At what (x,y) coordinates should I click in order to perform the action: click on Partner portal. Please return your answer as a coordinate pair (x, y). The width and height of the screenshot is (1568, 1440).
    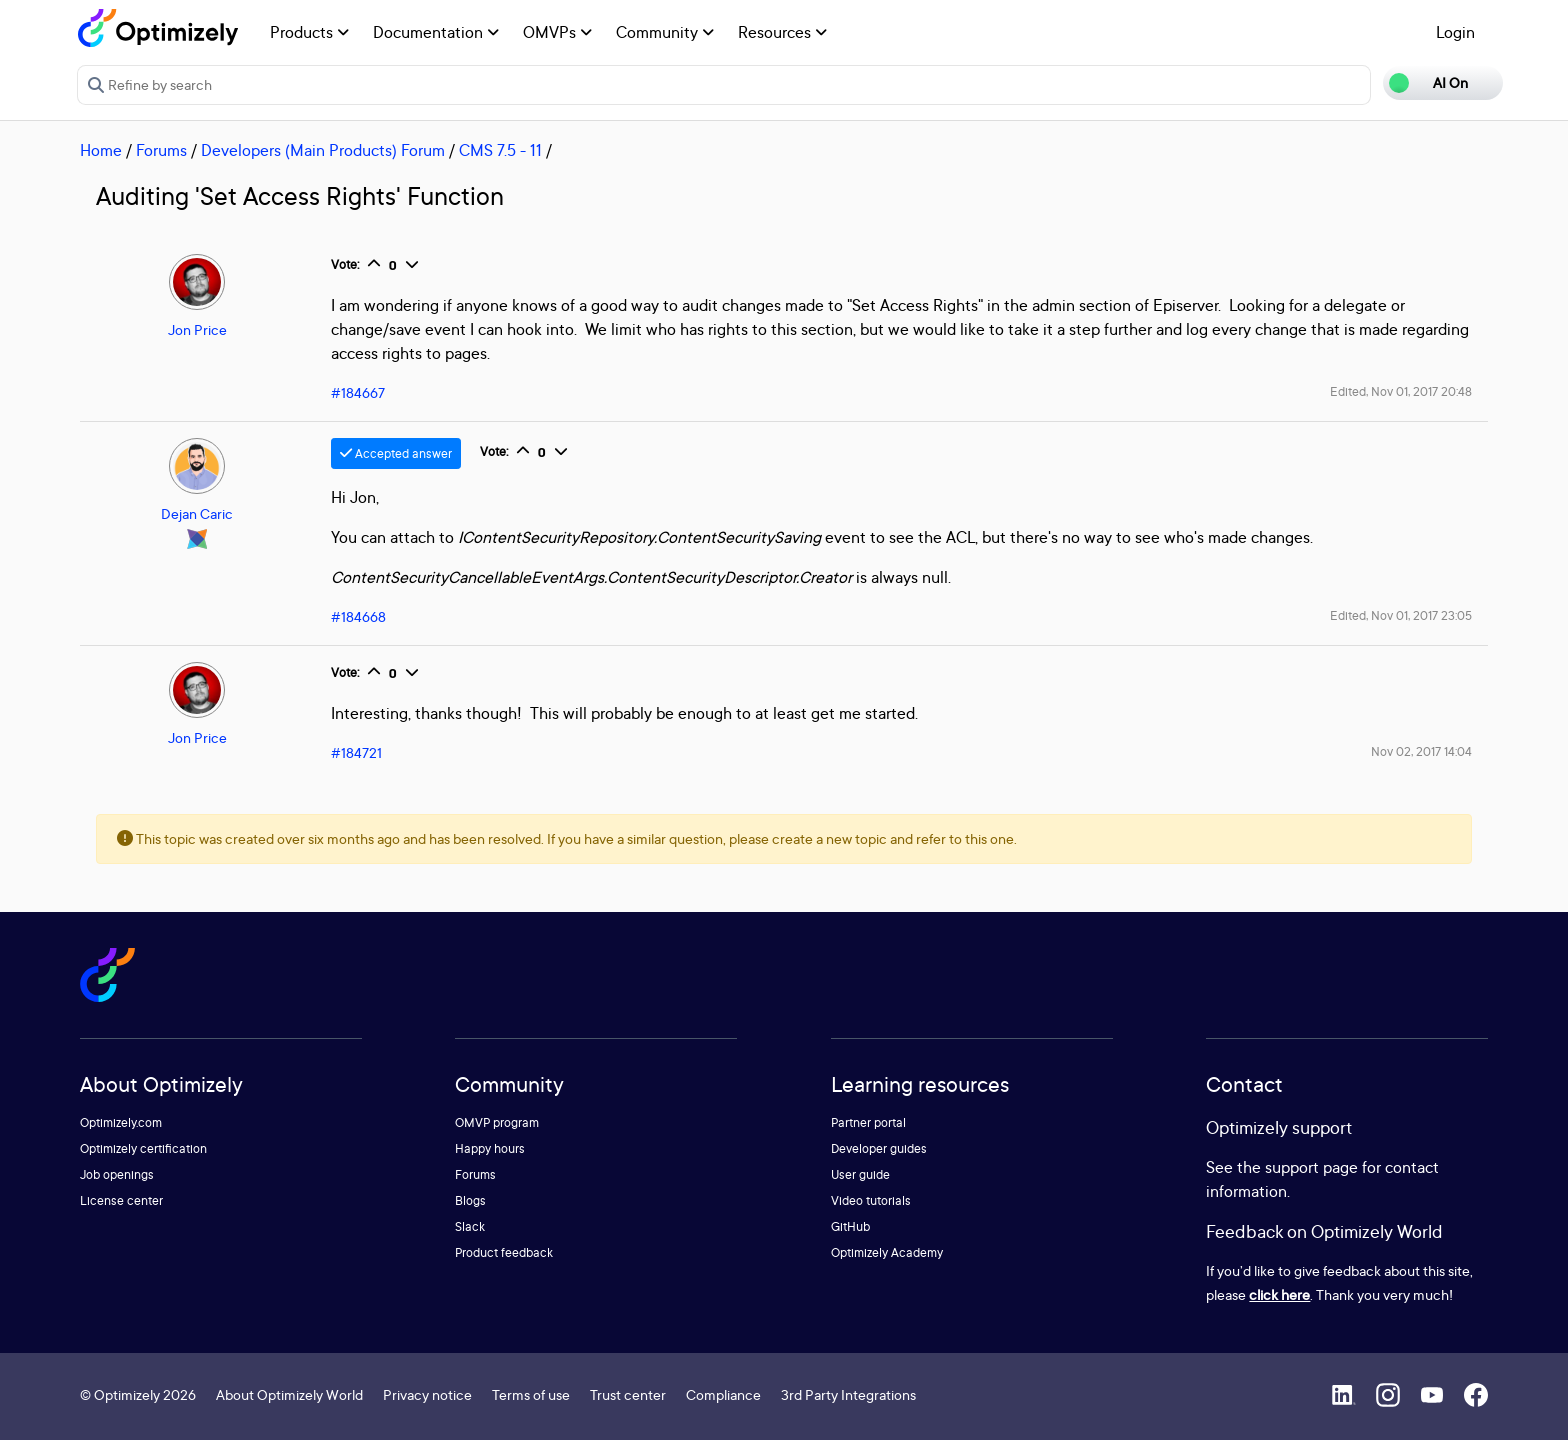
    Looking at the image, I should click on (868, 1122).